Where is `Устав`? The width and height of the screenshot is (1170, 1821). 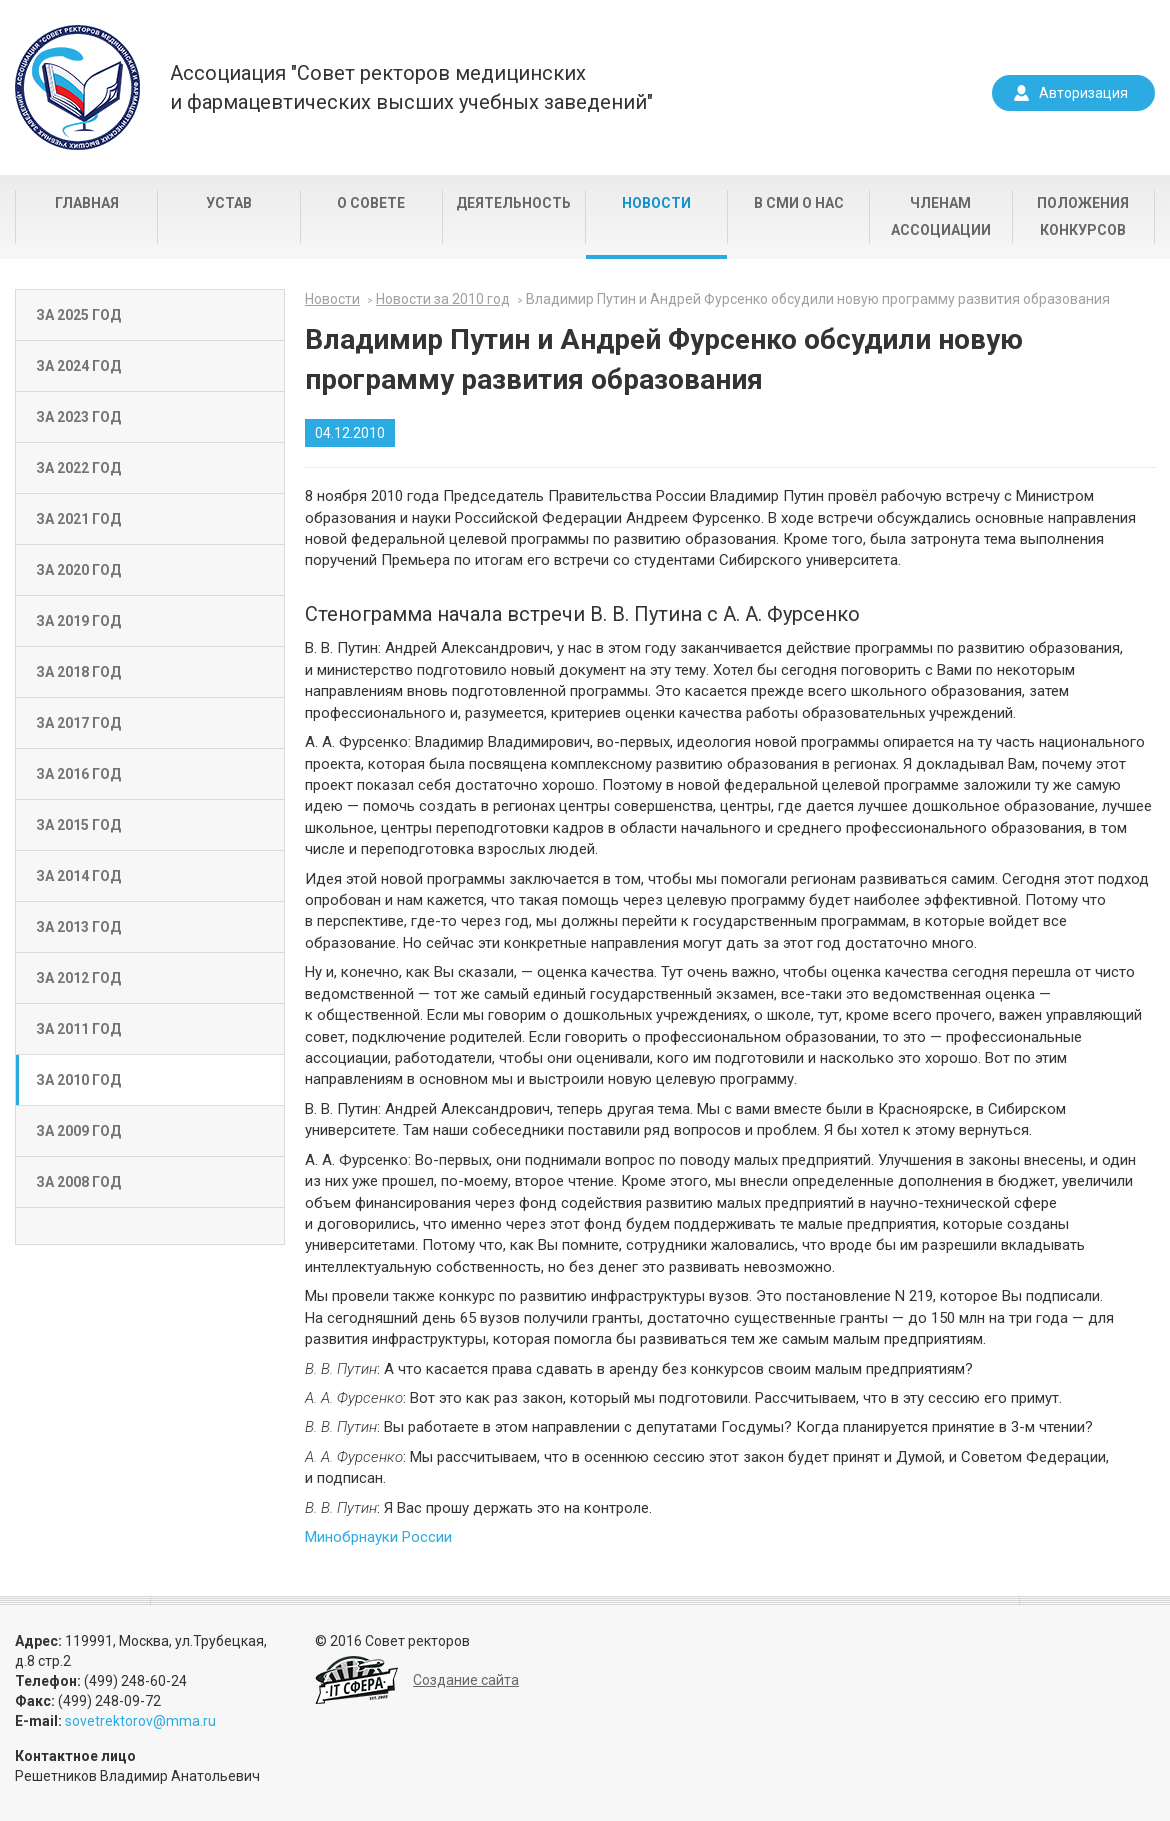 Устав is located at coordinates (229, 203).